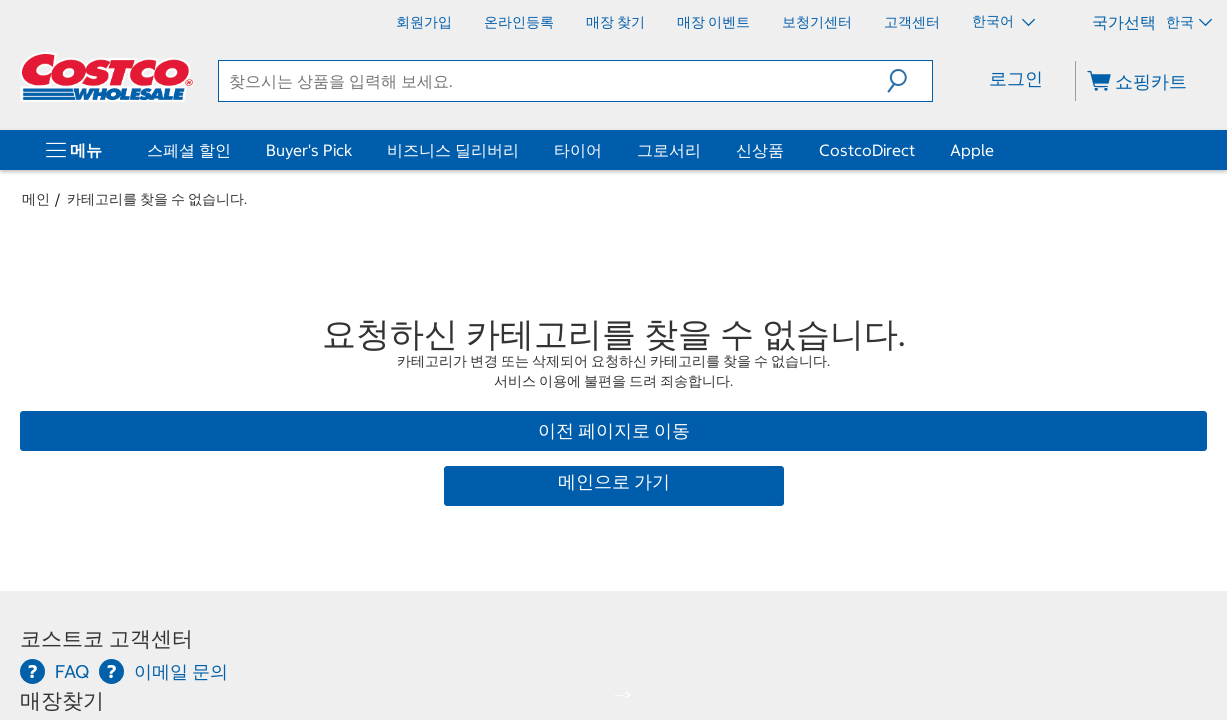 This screenshot has height=720, width=1227. What do you see at coordinates (909, 81) in the screenshot?
I see `[button]` at bounding box center [909, 81].